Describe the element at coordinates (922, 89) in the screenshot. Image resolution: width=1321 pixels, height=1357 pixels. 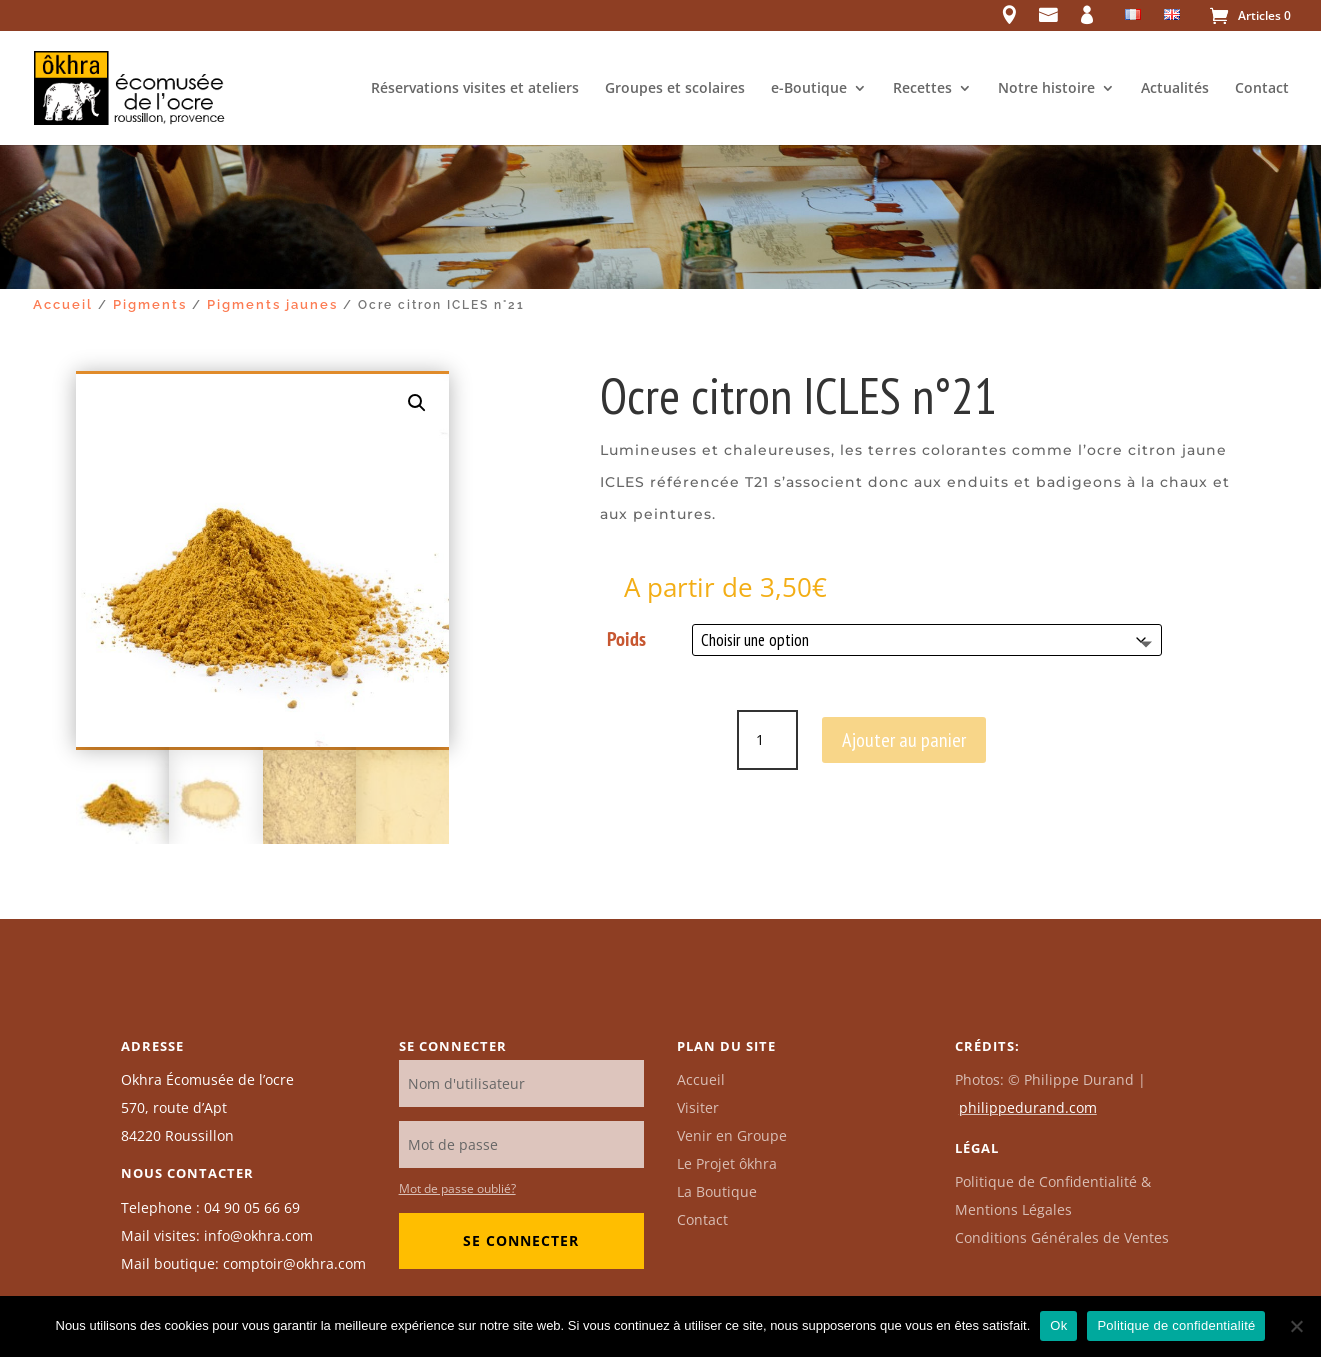
I see `Recettes` at that location.